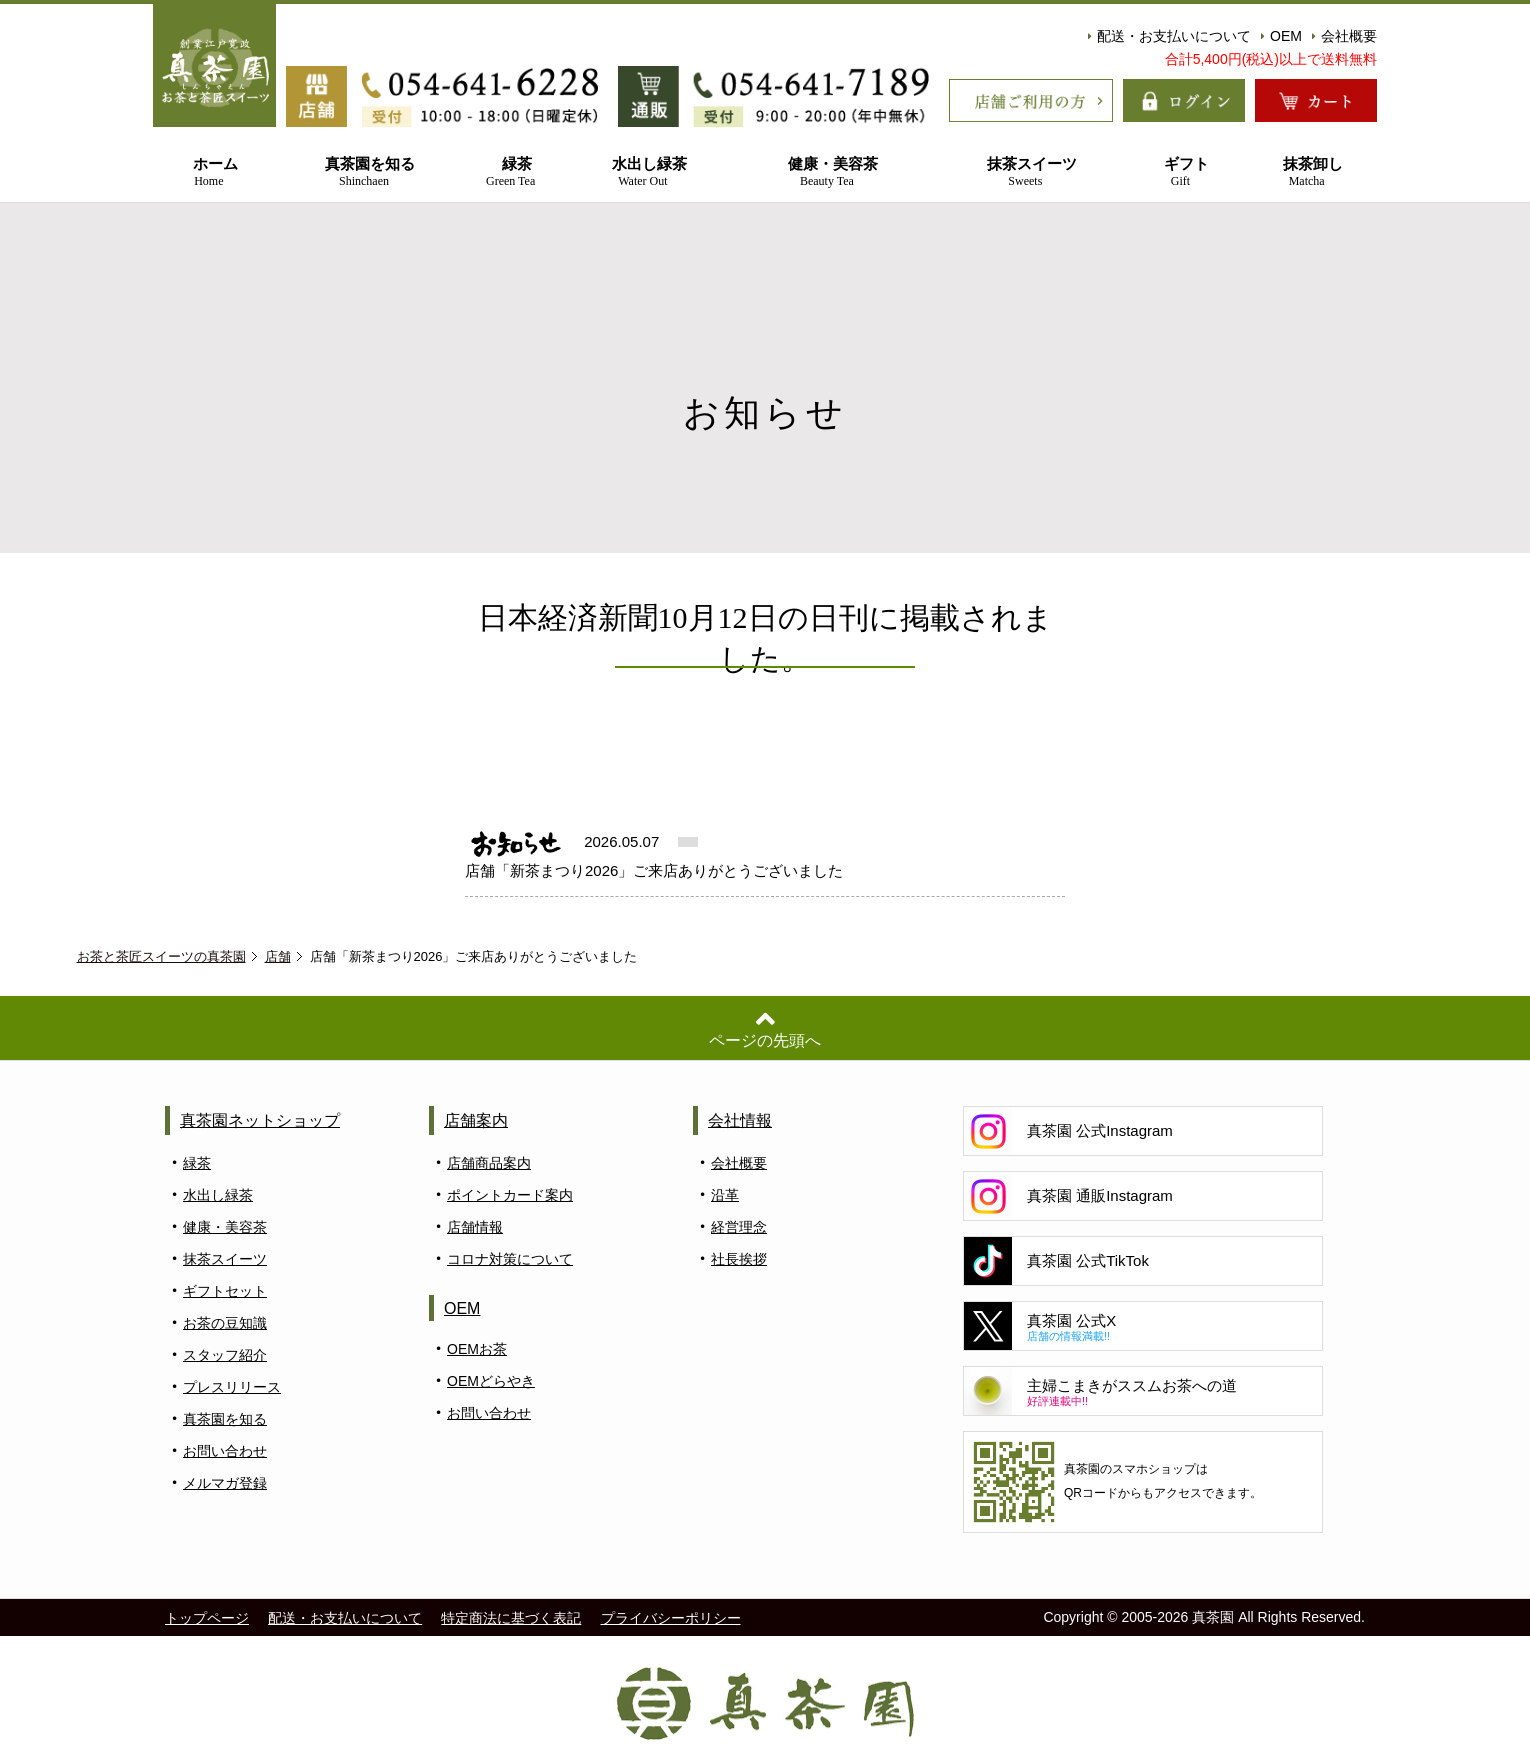 The height and width of the screenshot is (1761, 1530). Describe the element at coordinates (1306, 172) in the screenshot. I see `抹茶卸し` at that location.